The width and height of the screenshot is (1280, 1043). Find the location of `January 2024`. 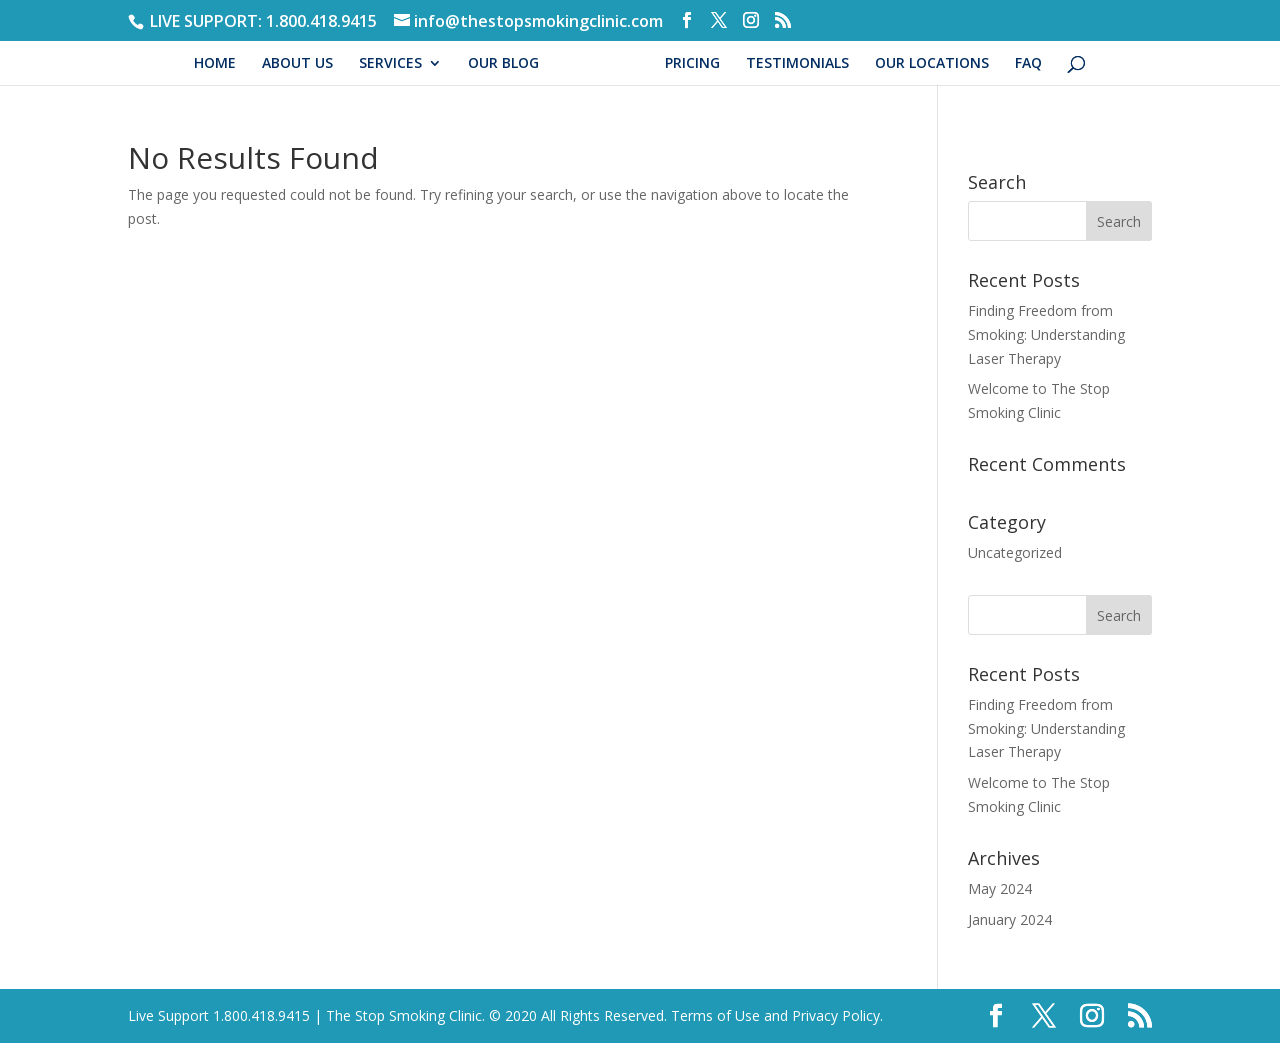

January 2024 is located at coordinates (1010, 919).